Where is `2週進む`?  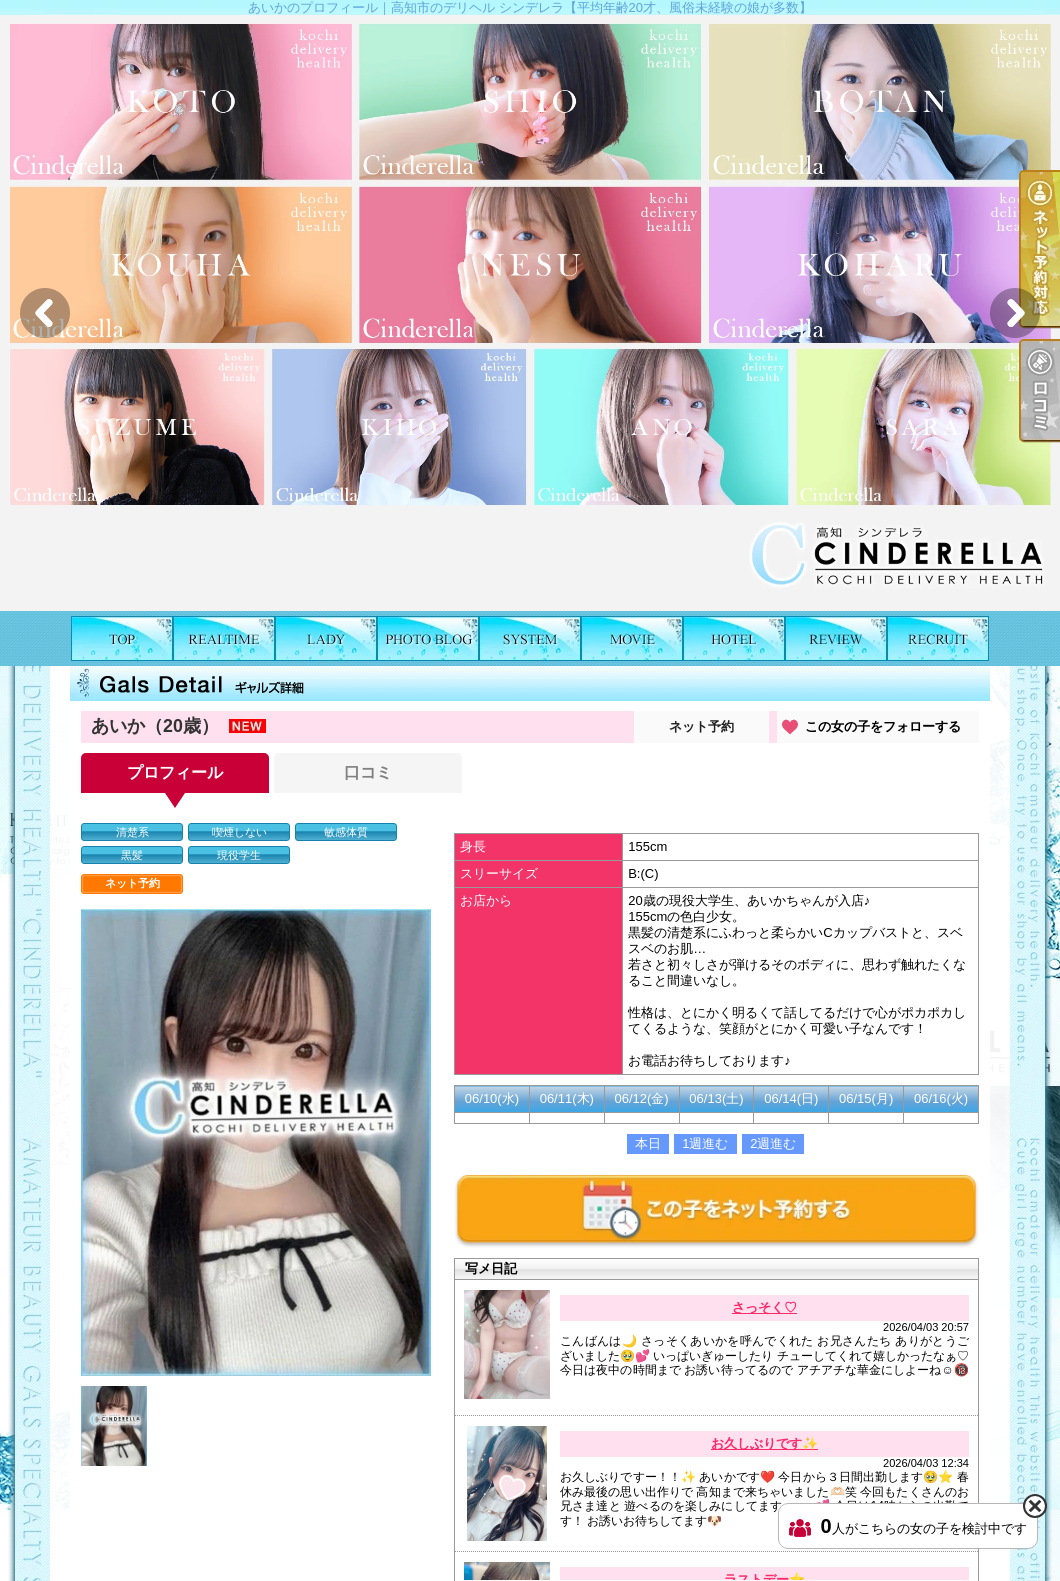 2週進む is located at coordinates (773, 1143).